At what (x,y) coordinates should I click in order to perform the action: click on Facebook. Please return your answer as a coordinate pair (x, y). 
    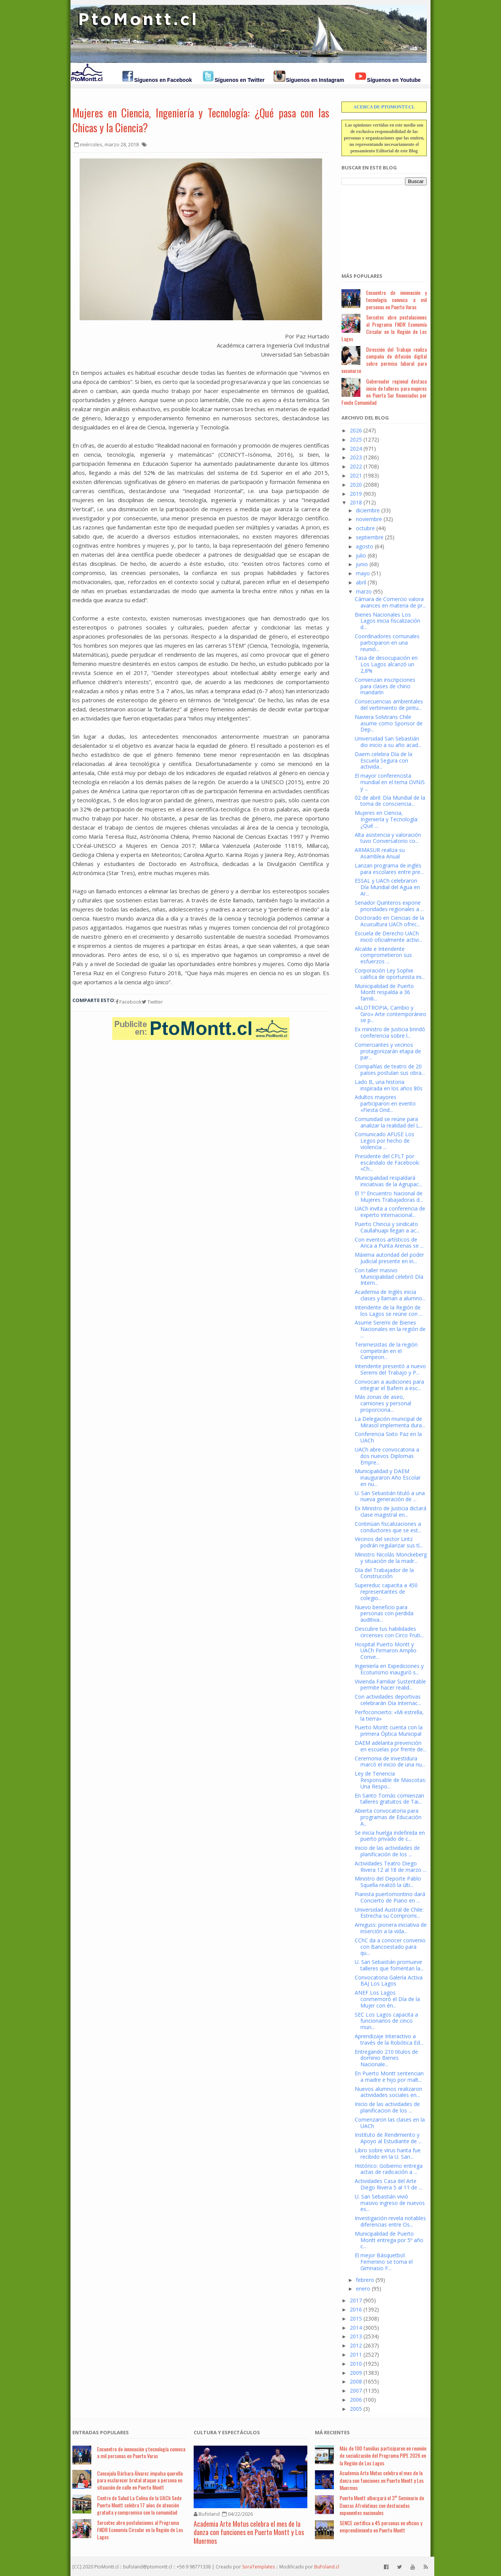
    Looking at the image, I should click on (129, 1001).